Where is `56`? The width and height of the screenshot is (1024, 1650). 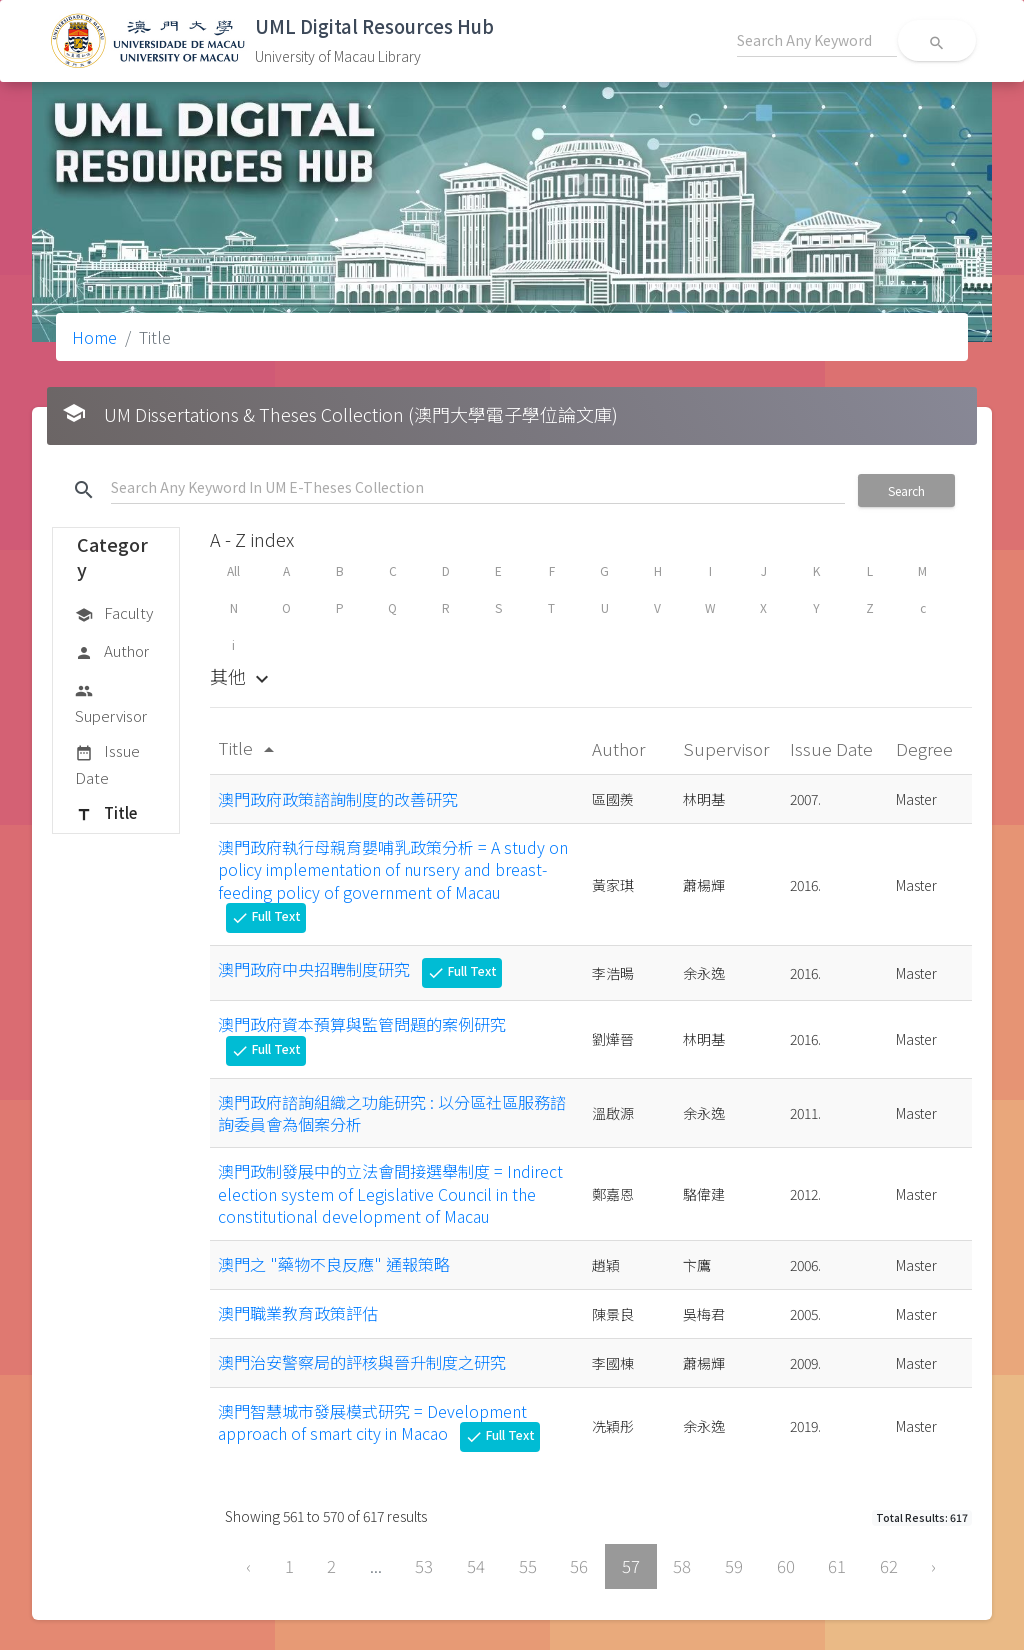
56 is located at coordinates (579, 1566).